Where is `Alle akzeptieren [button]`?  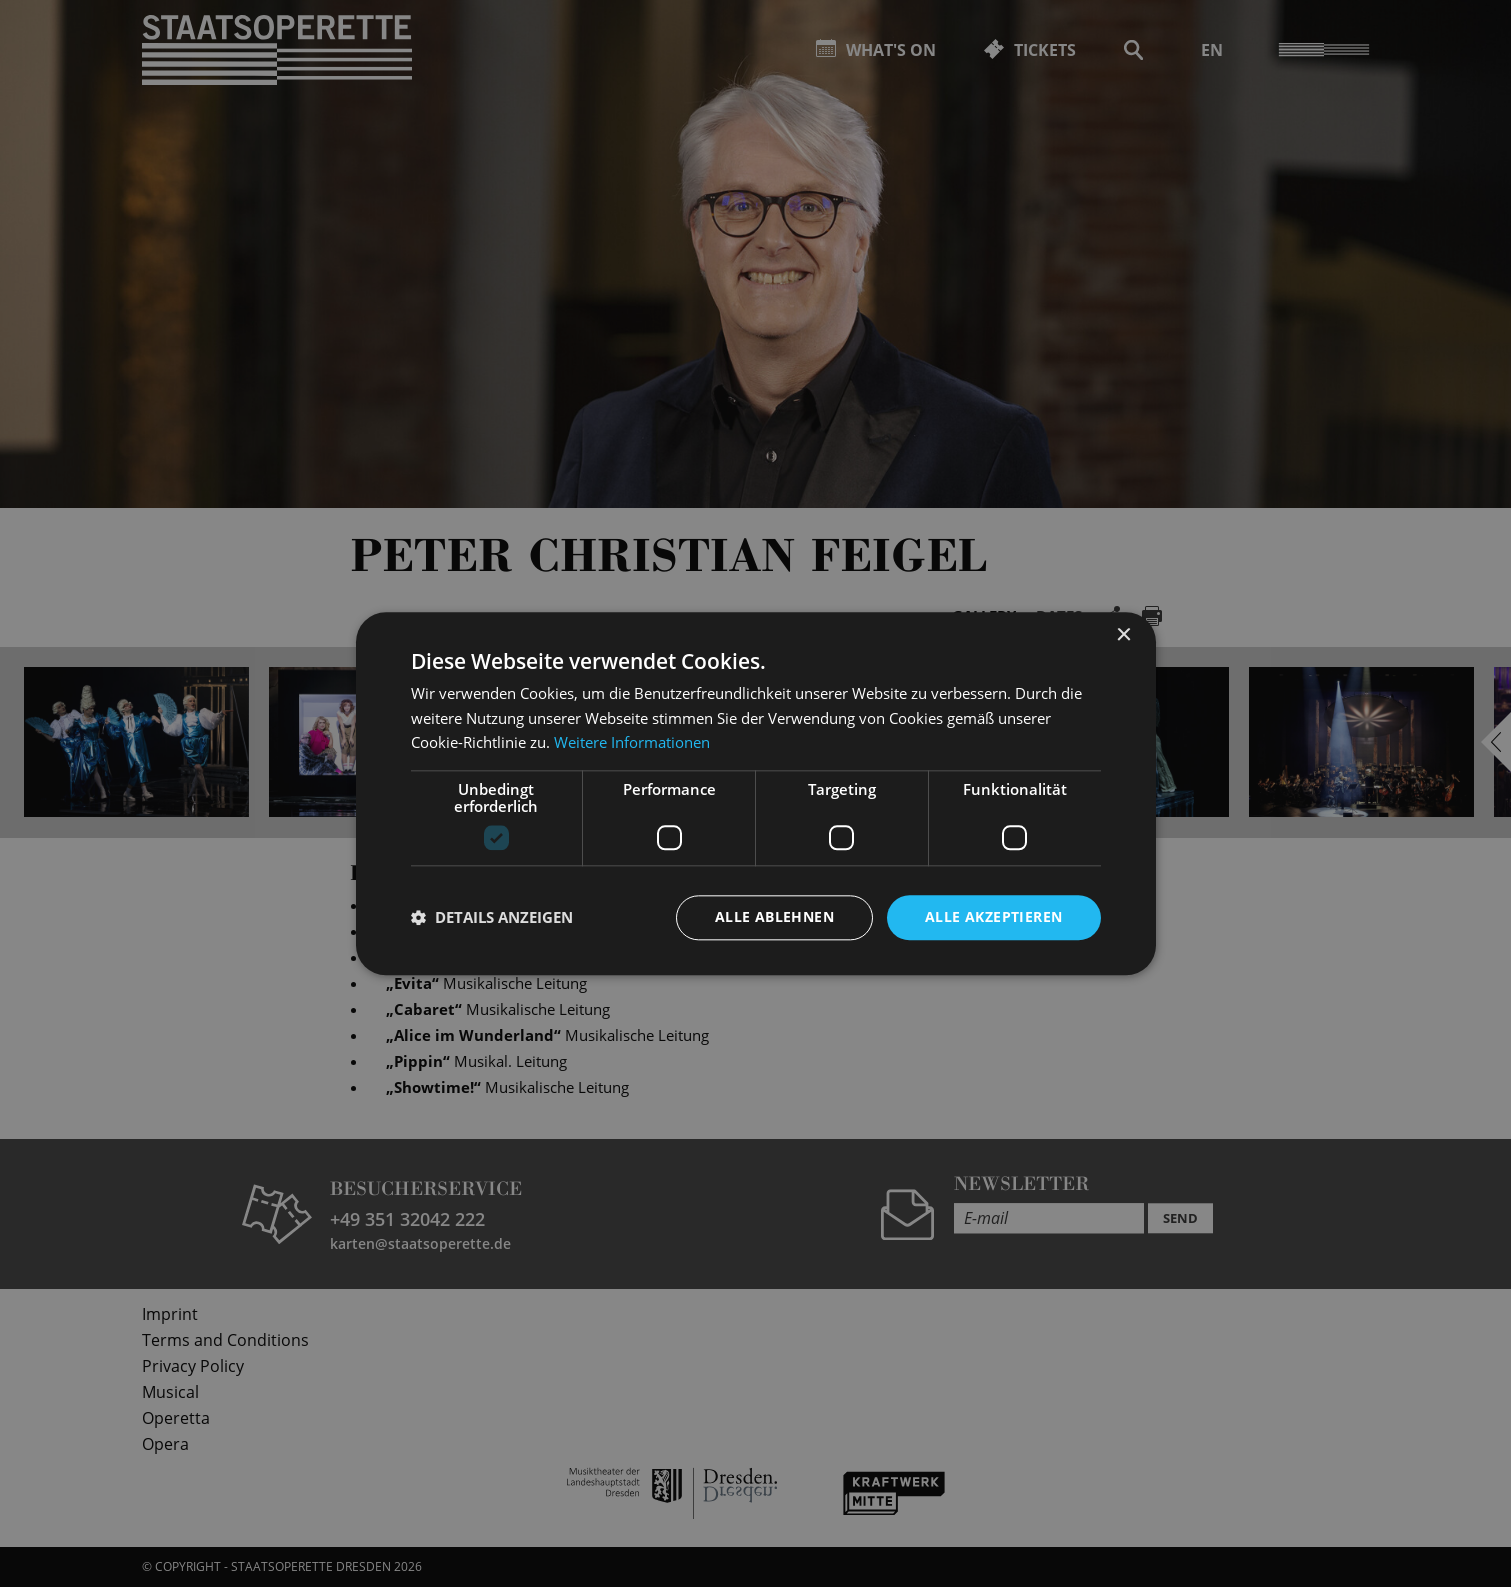 Alle akzeptieren [button] is located at coordinates (993, 916).